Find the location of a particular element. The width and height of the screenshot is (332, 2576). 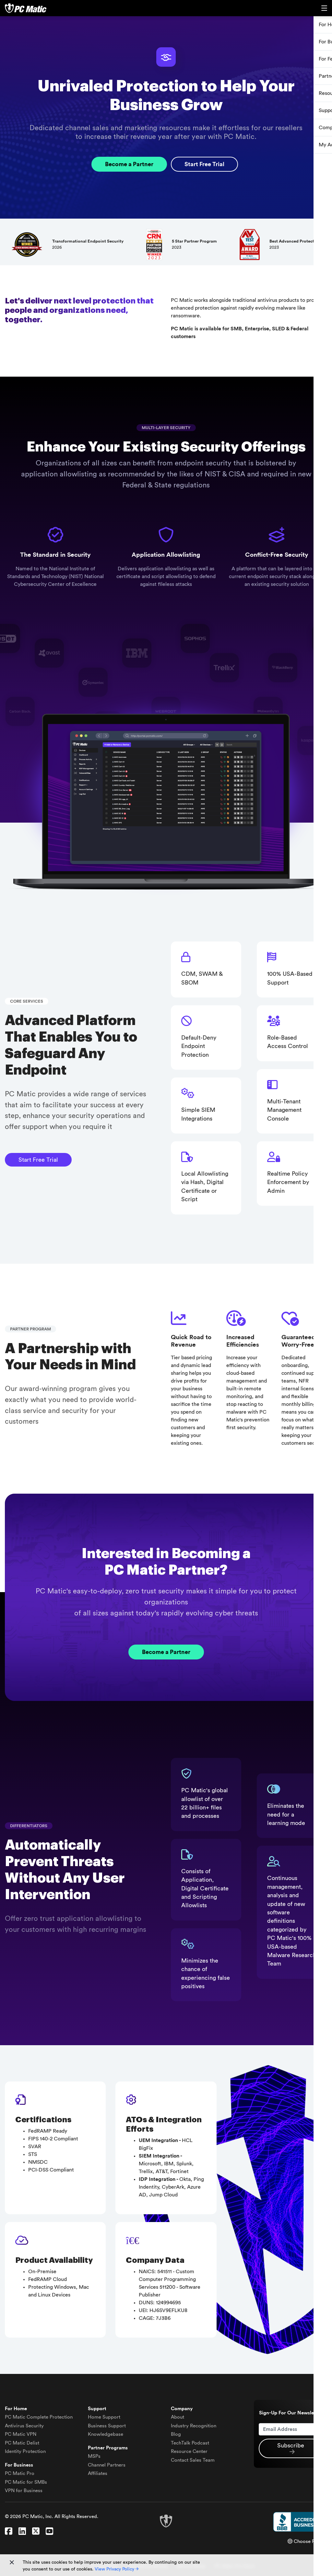

TechTalk Podcast is located at coordinates (190, 2442).